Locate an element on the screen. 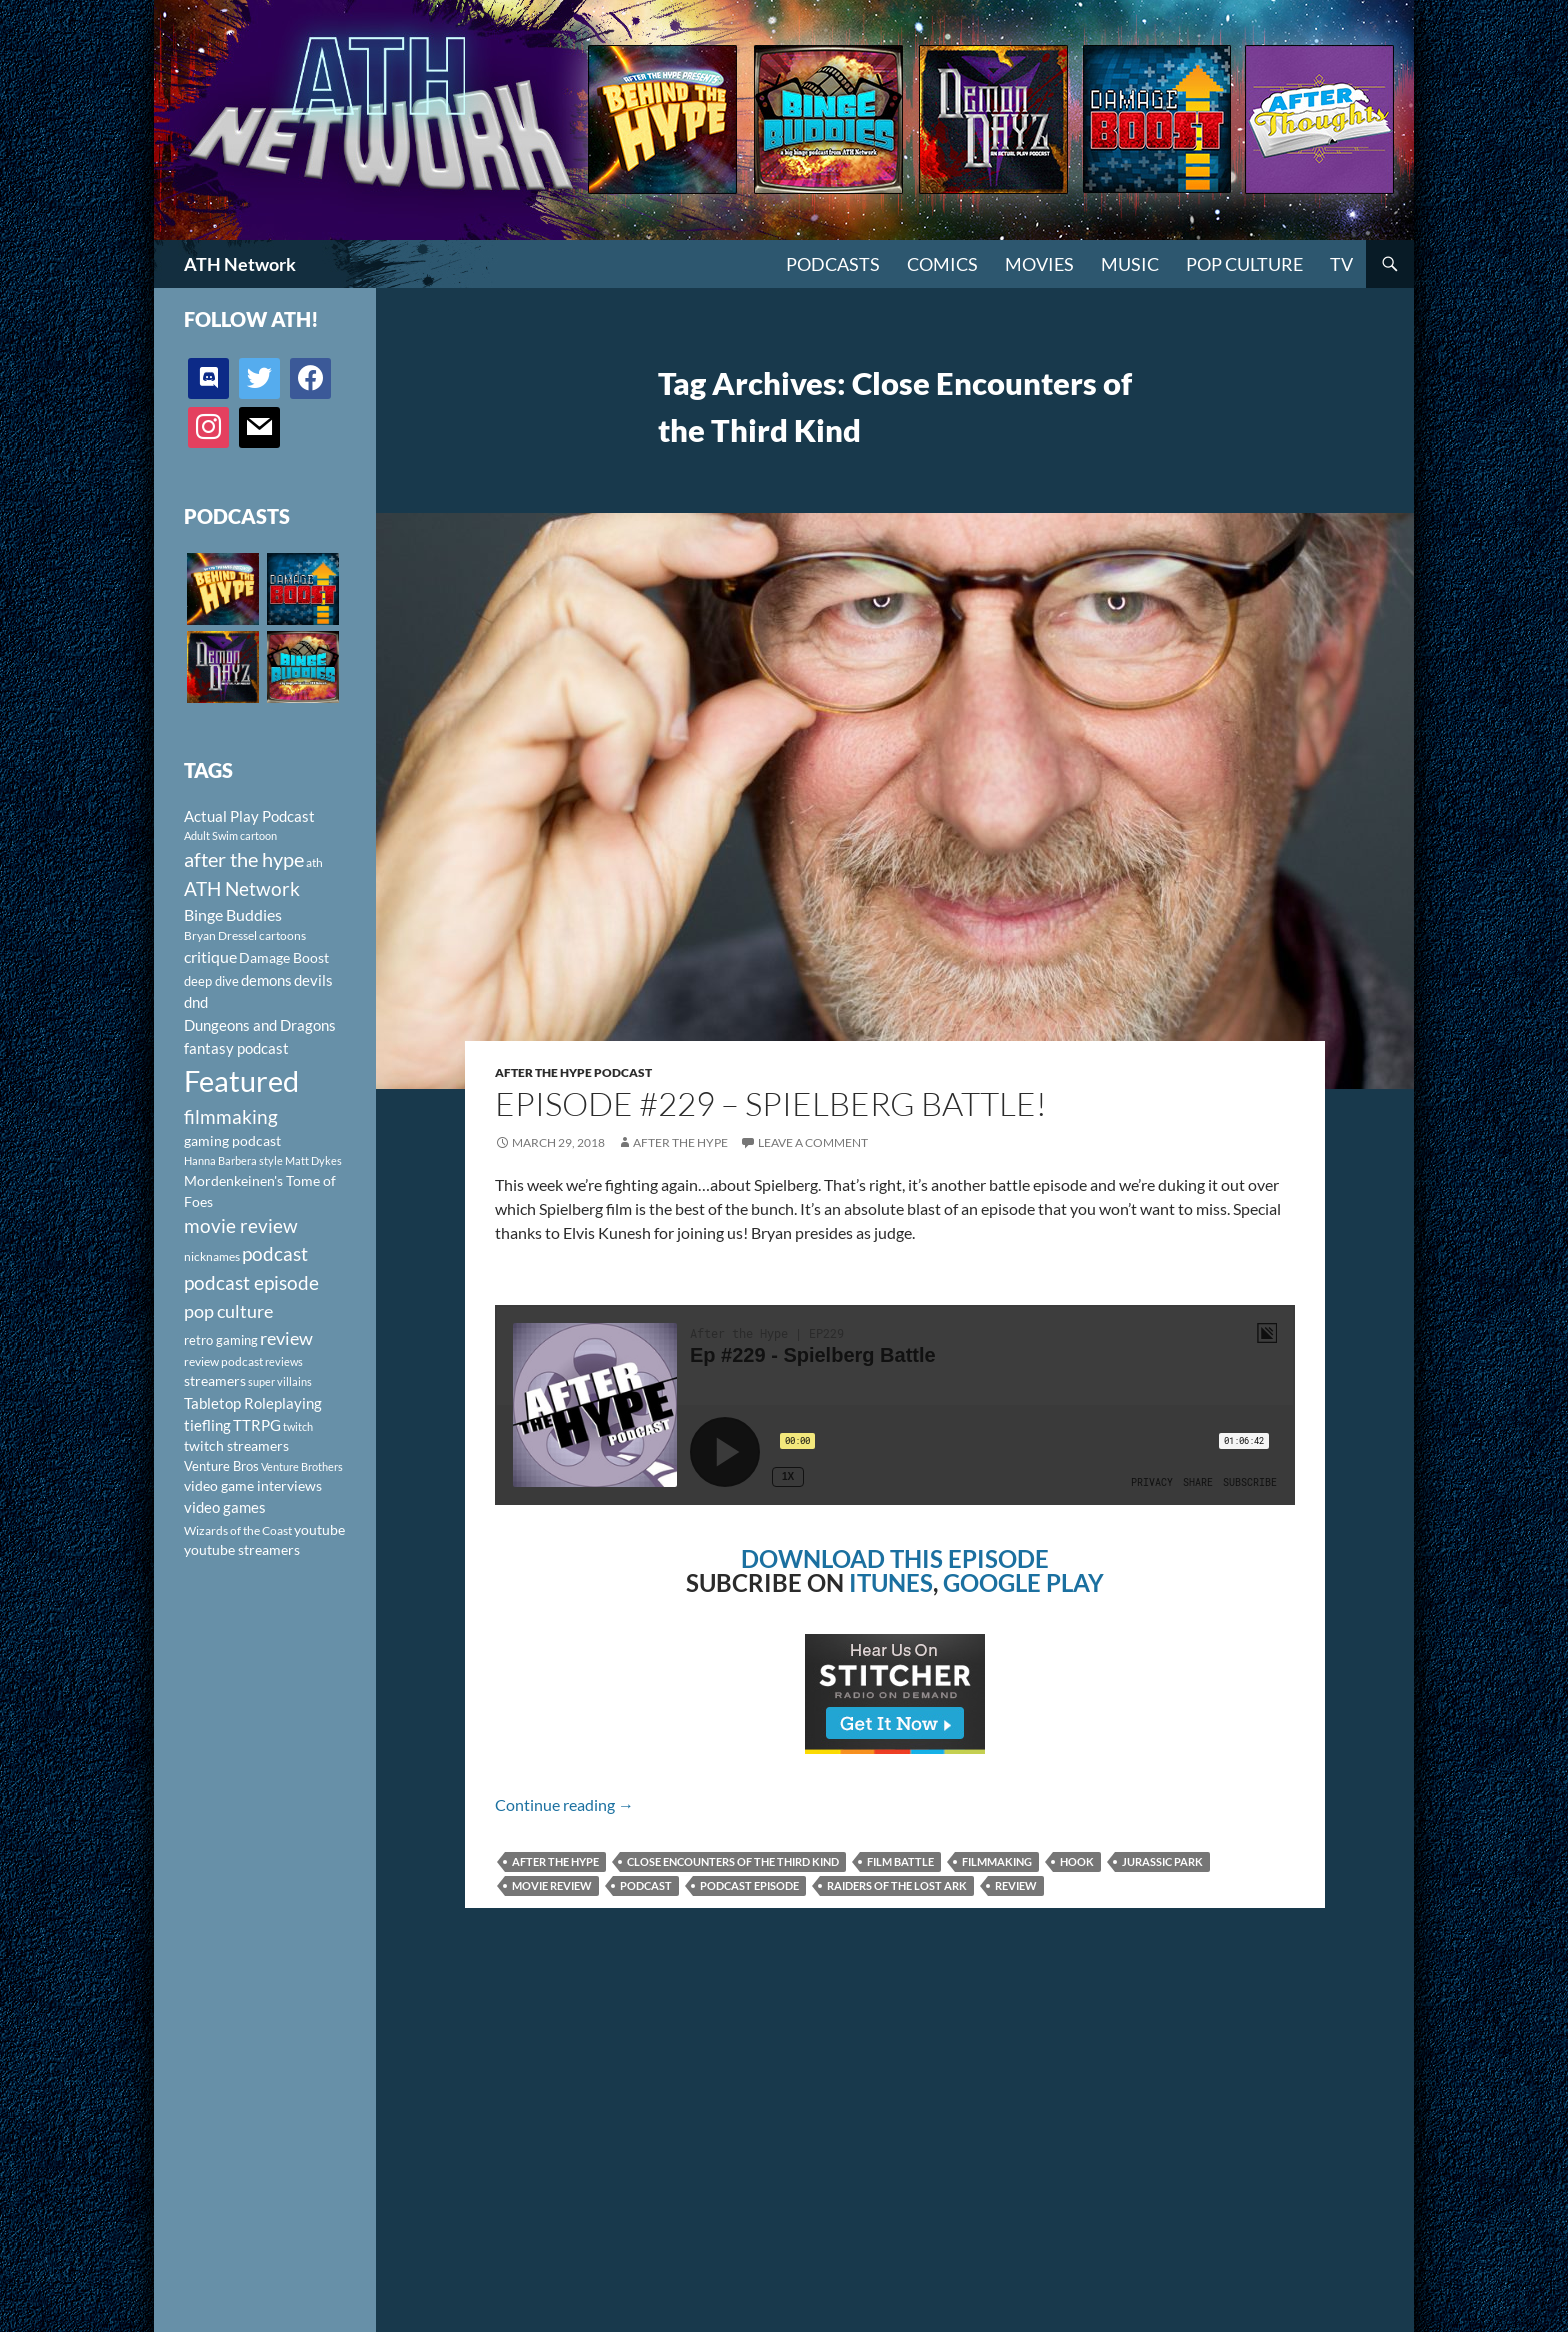 The height and width of the screenshot is (2332, 1568). deep dive [deep dive (112 items)] is located at coordinates (211, 981).